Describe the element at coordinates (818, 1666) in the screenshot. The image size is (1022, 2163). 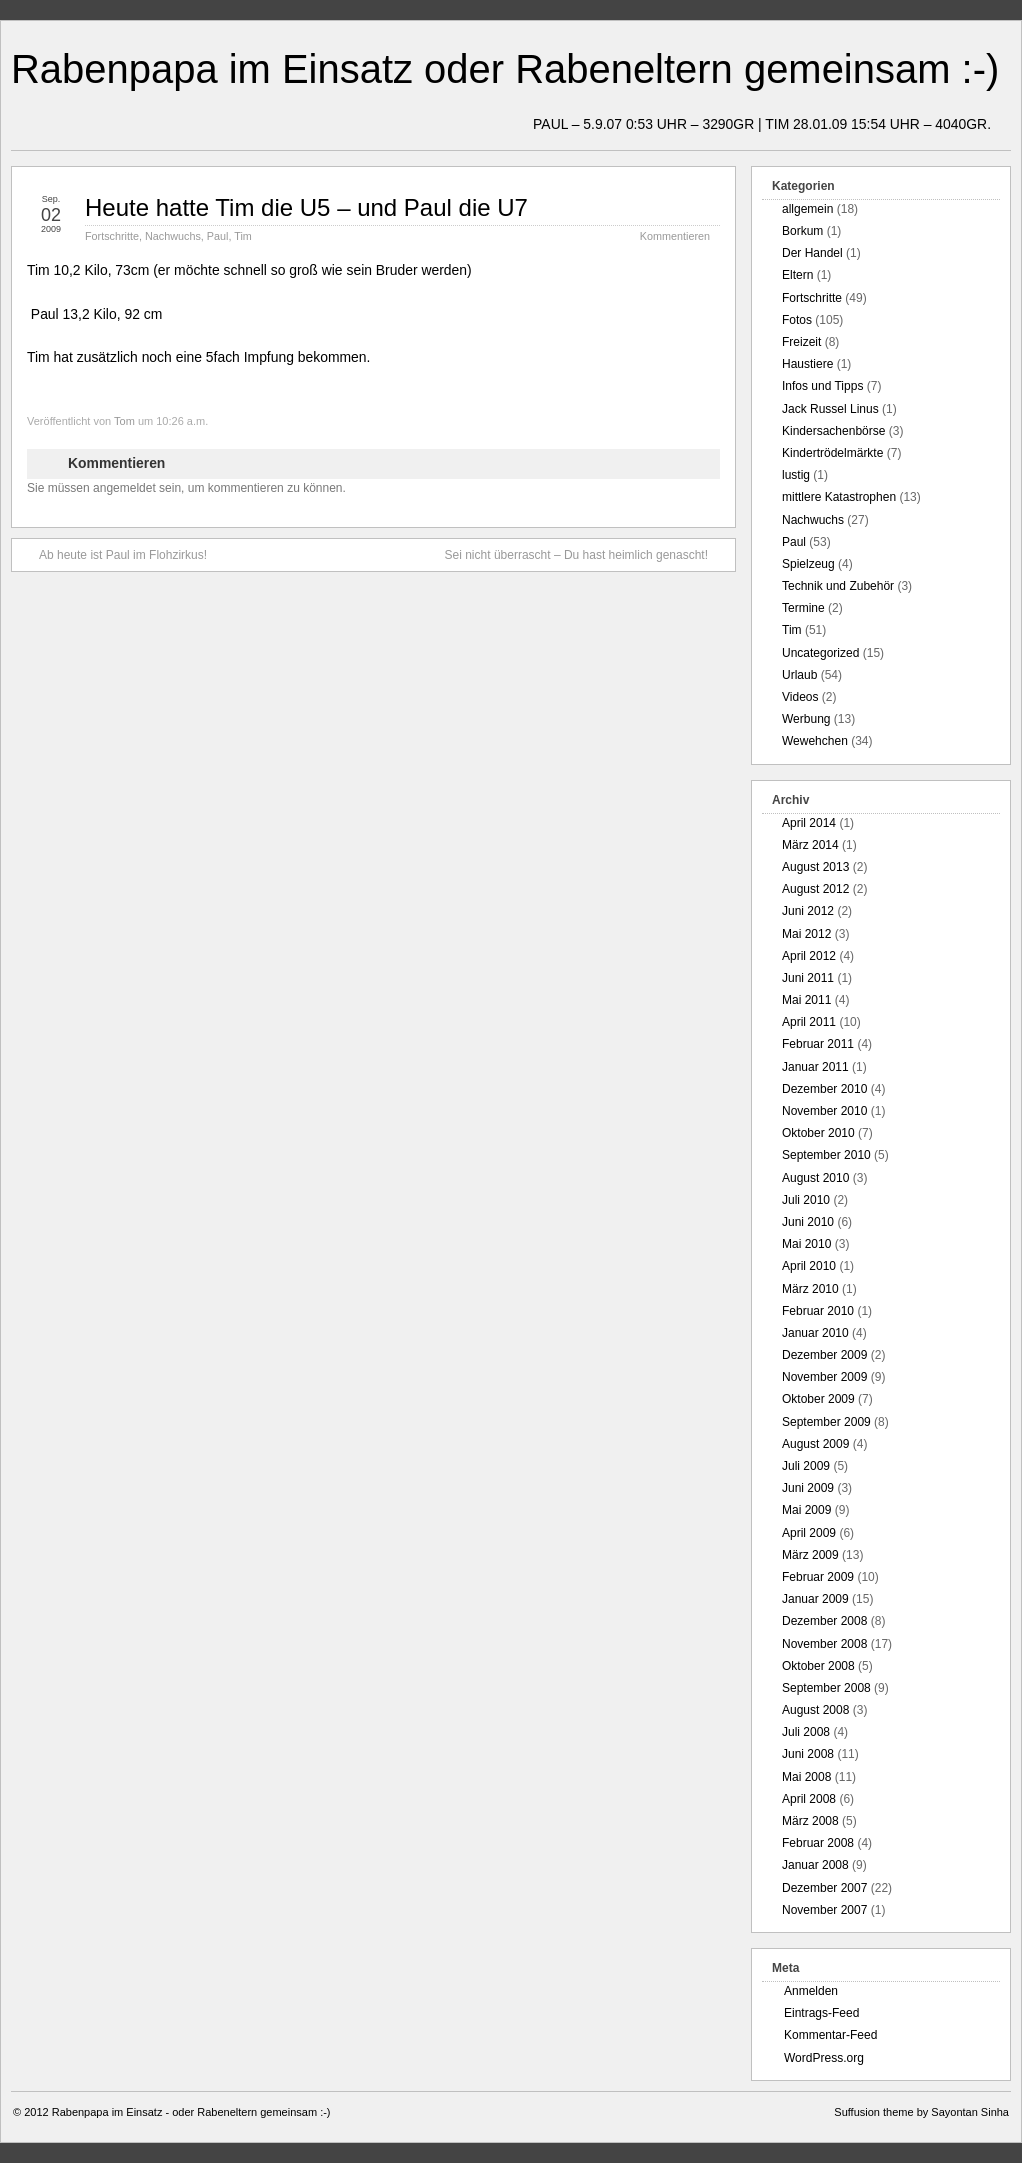
I see `Oktober 2008` at that location.